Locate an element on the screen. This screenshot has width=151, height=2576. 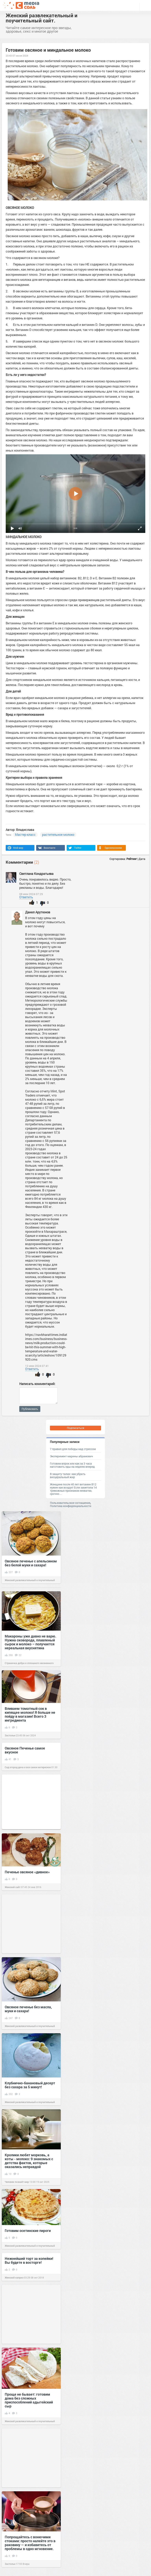
Светлана Кондратьева is located at coordinates (36, 874).